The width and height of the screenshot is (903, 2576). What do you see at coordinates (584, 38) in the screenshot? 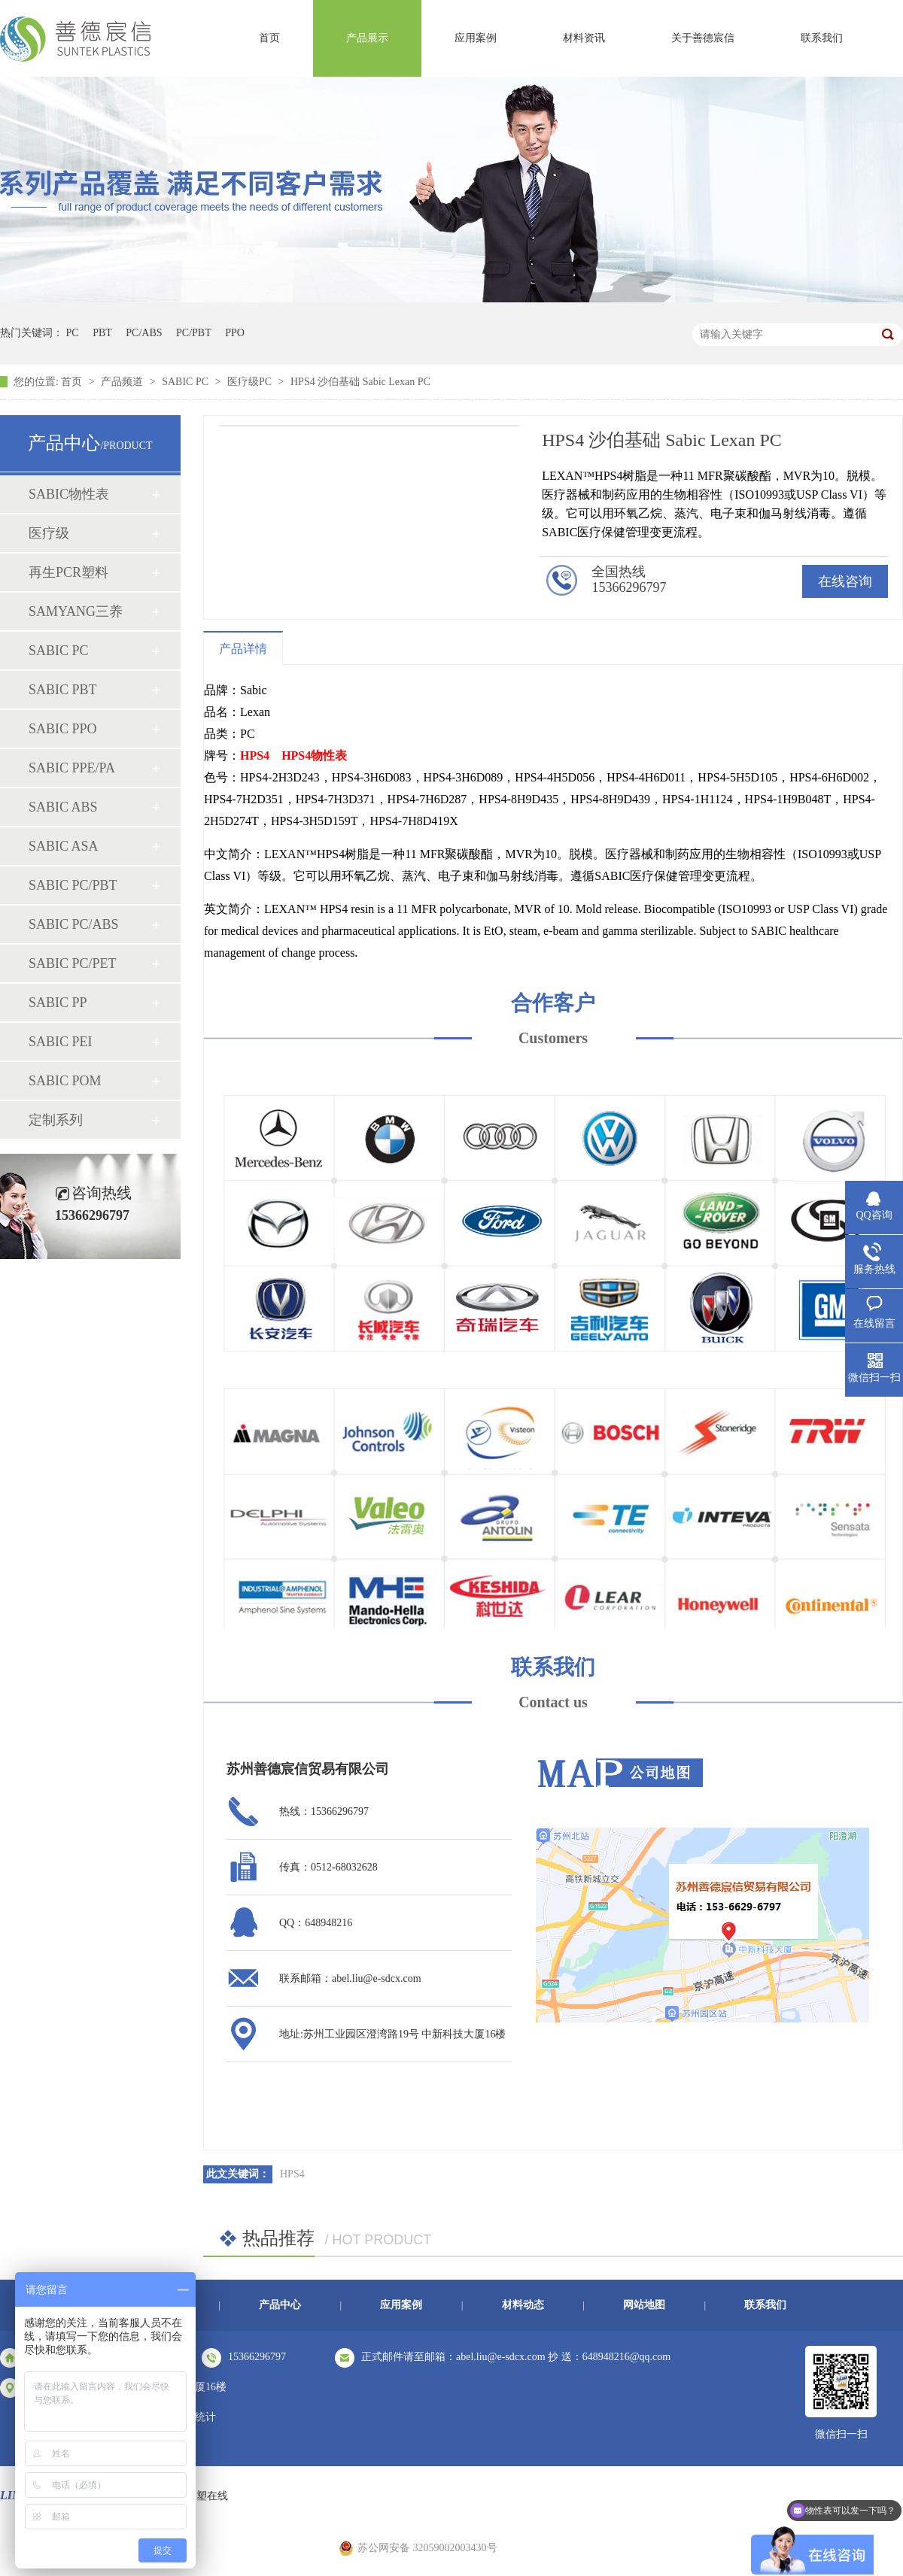
I see `材料资讯` at bounding box center [584, 38].